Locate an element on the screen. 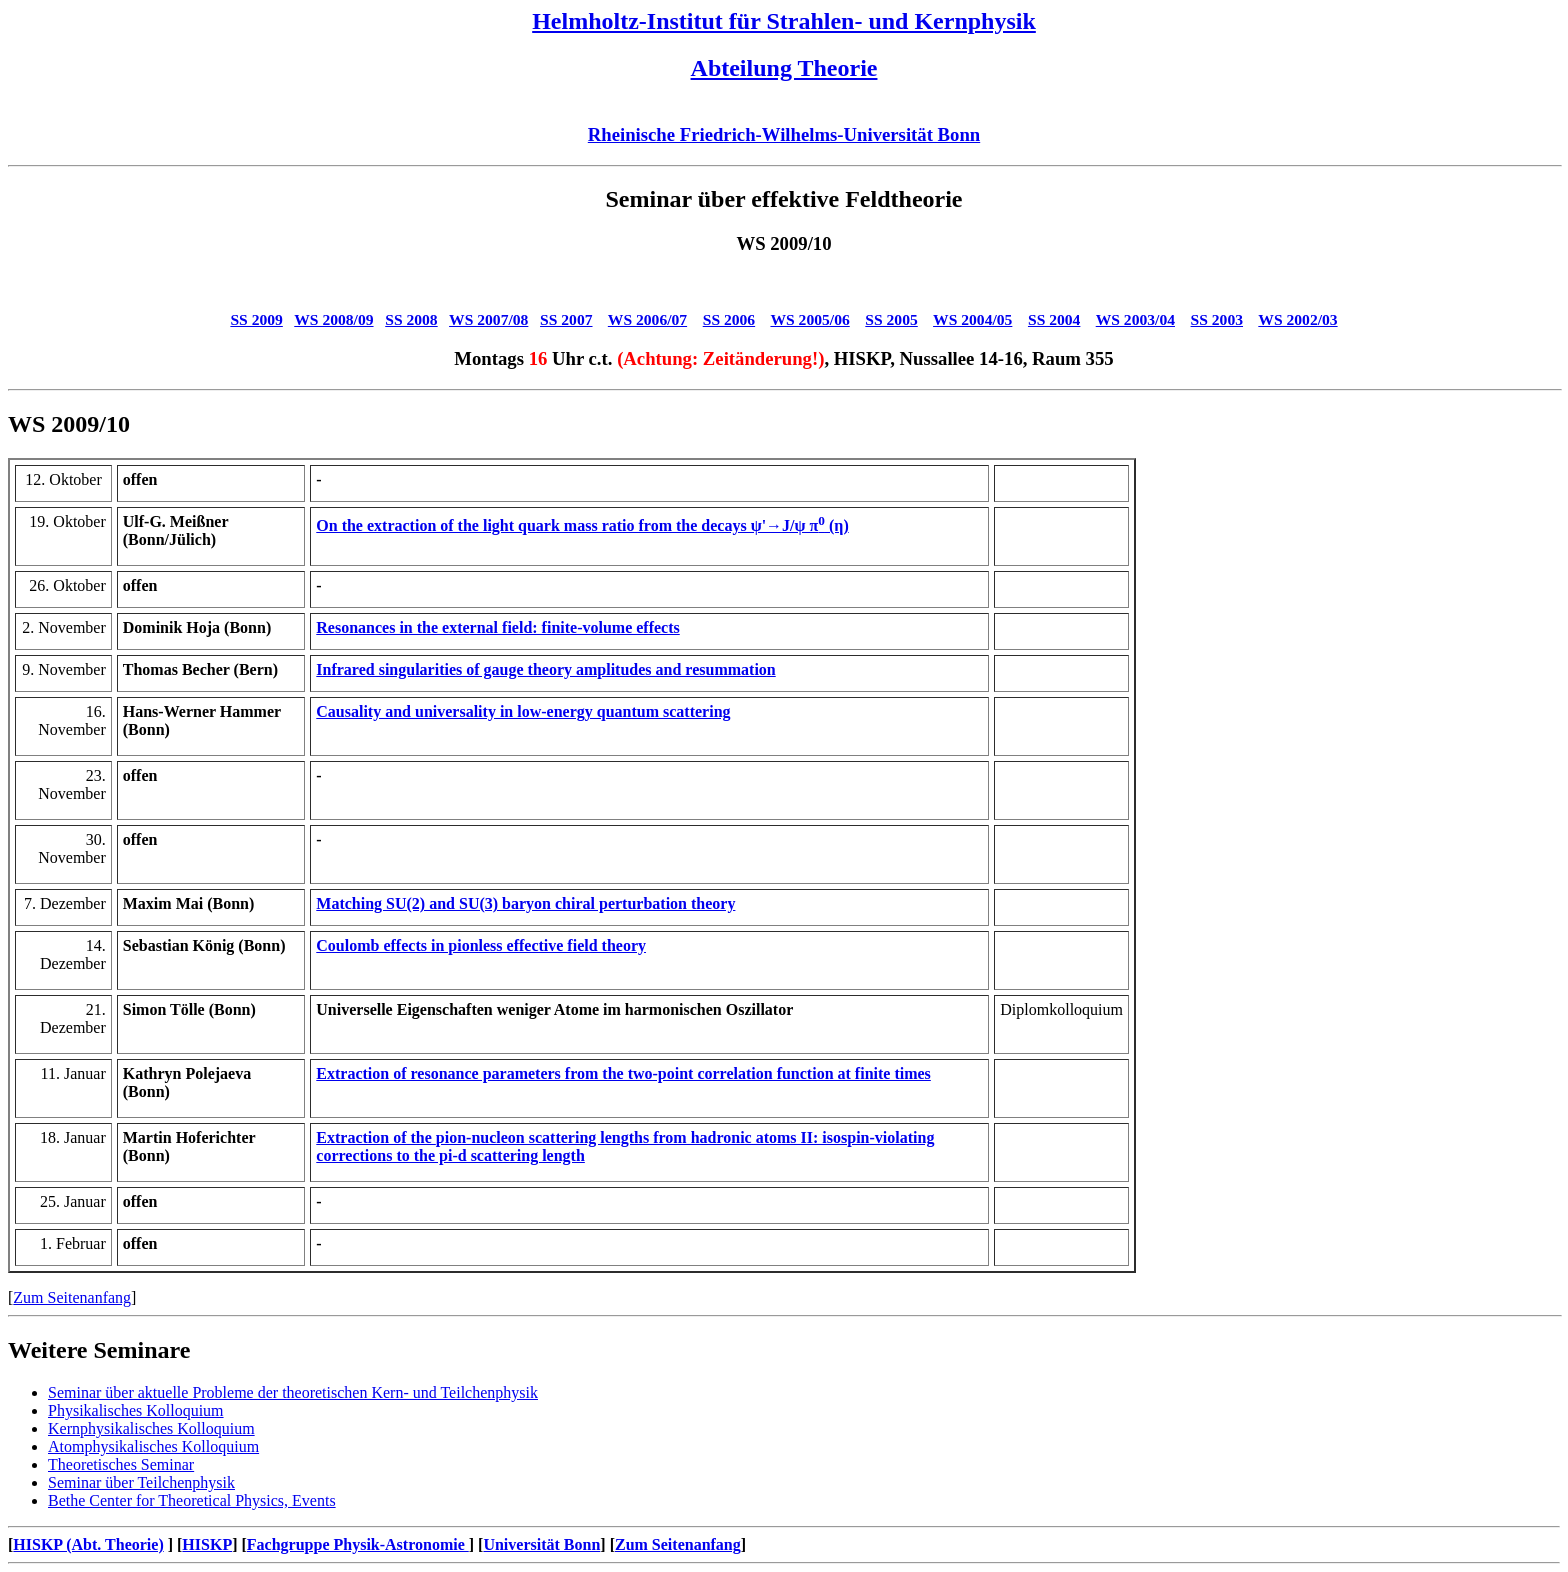 This screenshot has width=1568, height=1572. WS 2003/04 is located at coordinates (1135, 319).